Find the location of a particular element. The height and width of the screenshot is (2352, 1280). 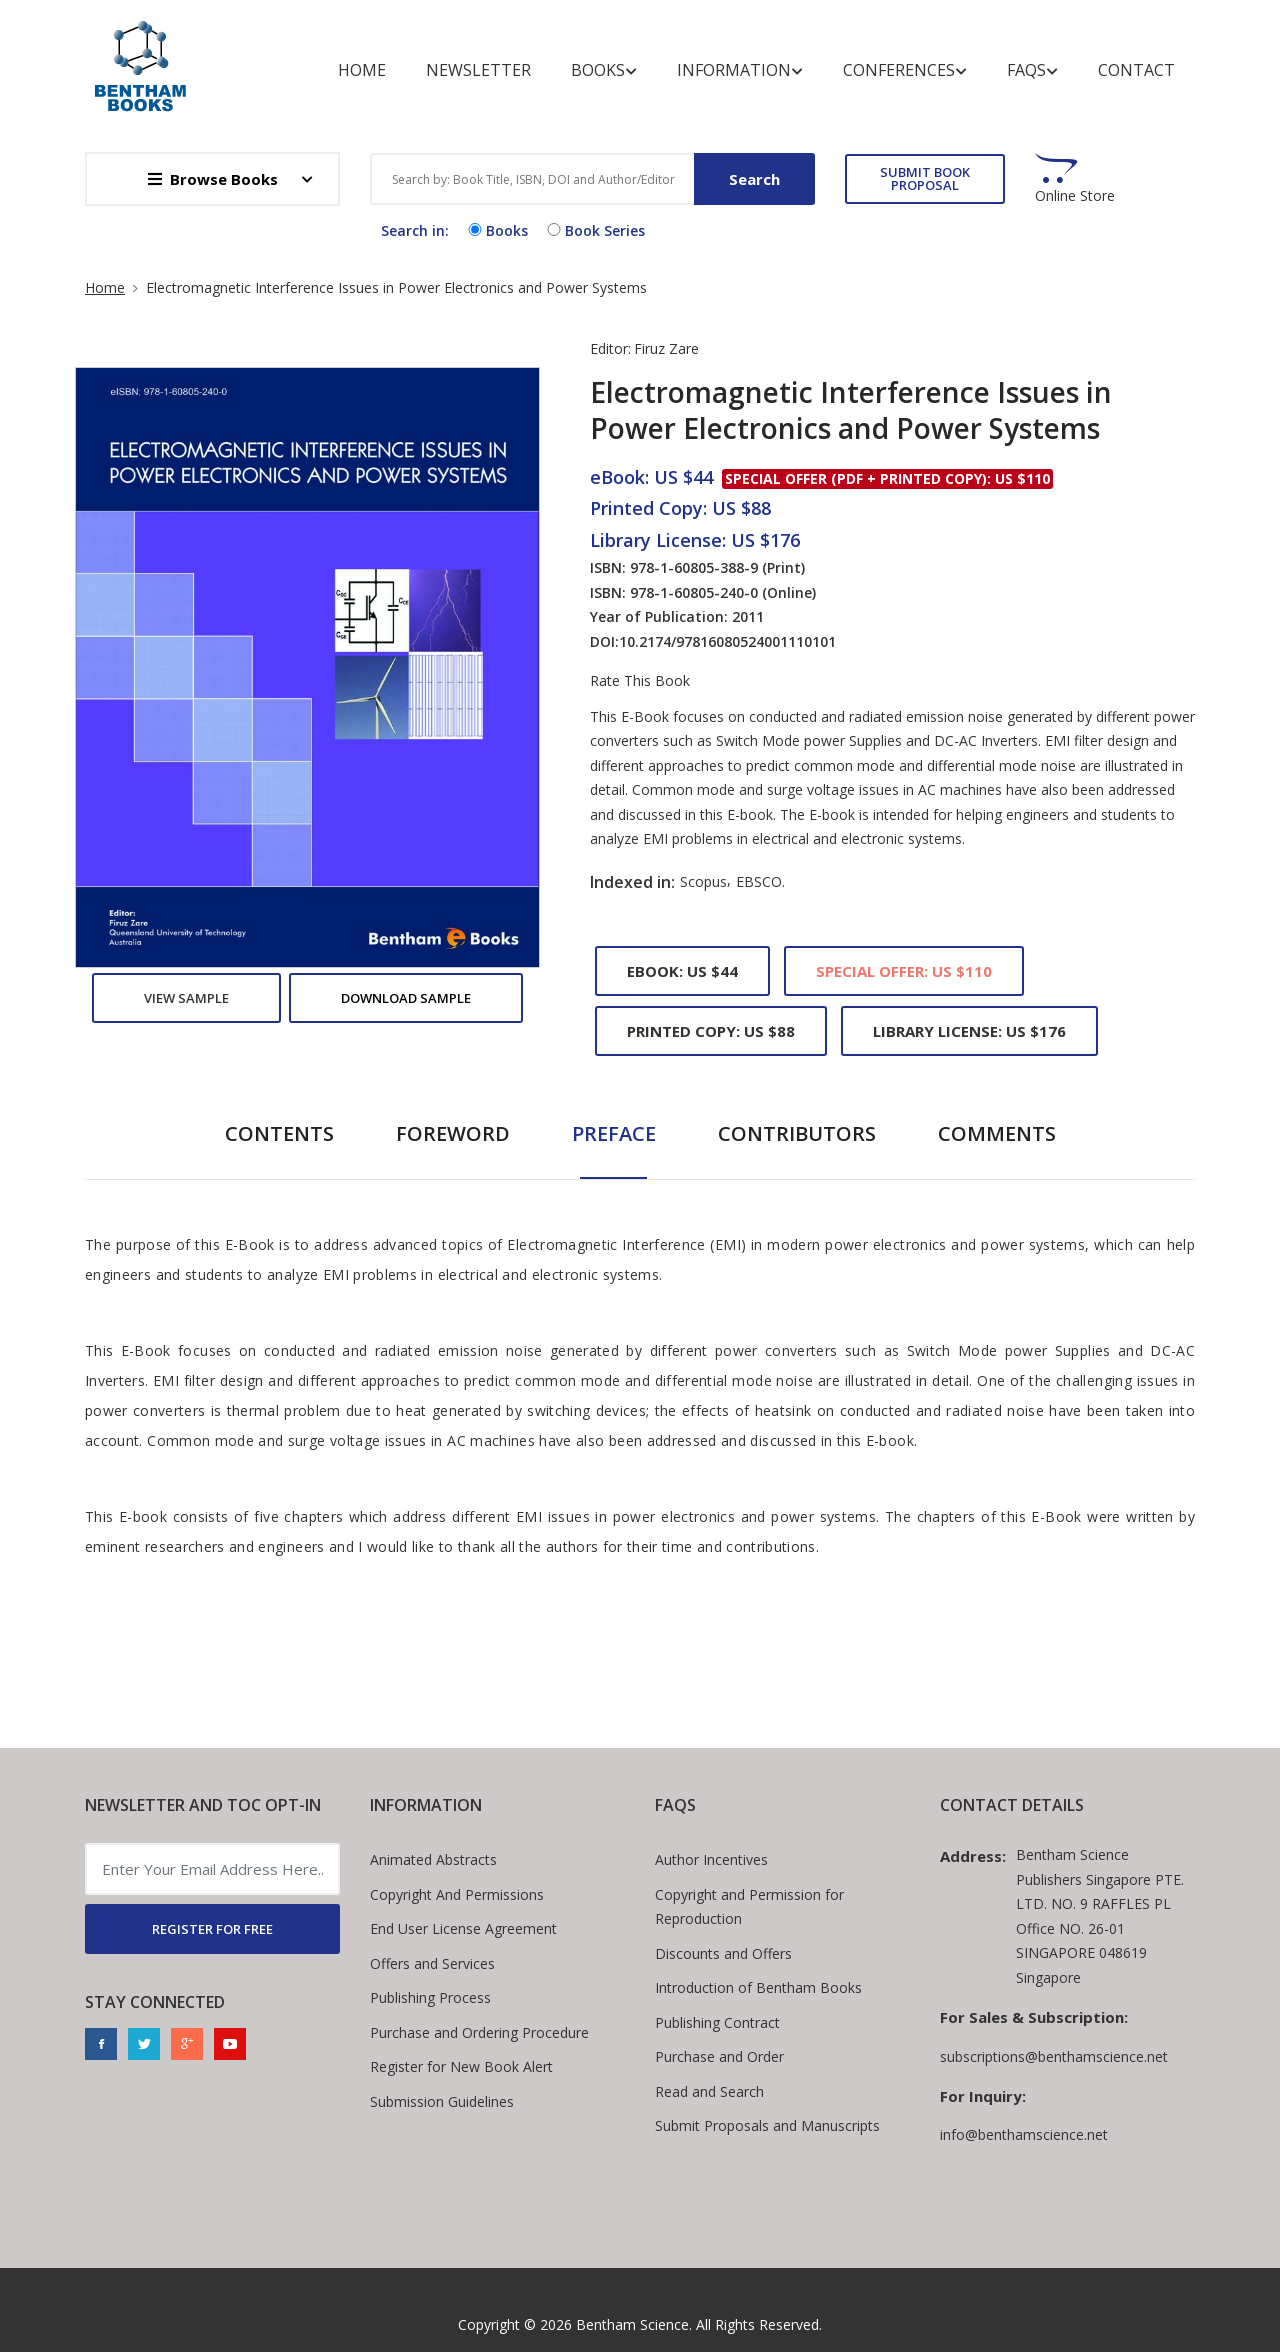

Copyright and Permission for Reproduction is located at coordinates (749, 1907).